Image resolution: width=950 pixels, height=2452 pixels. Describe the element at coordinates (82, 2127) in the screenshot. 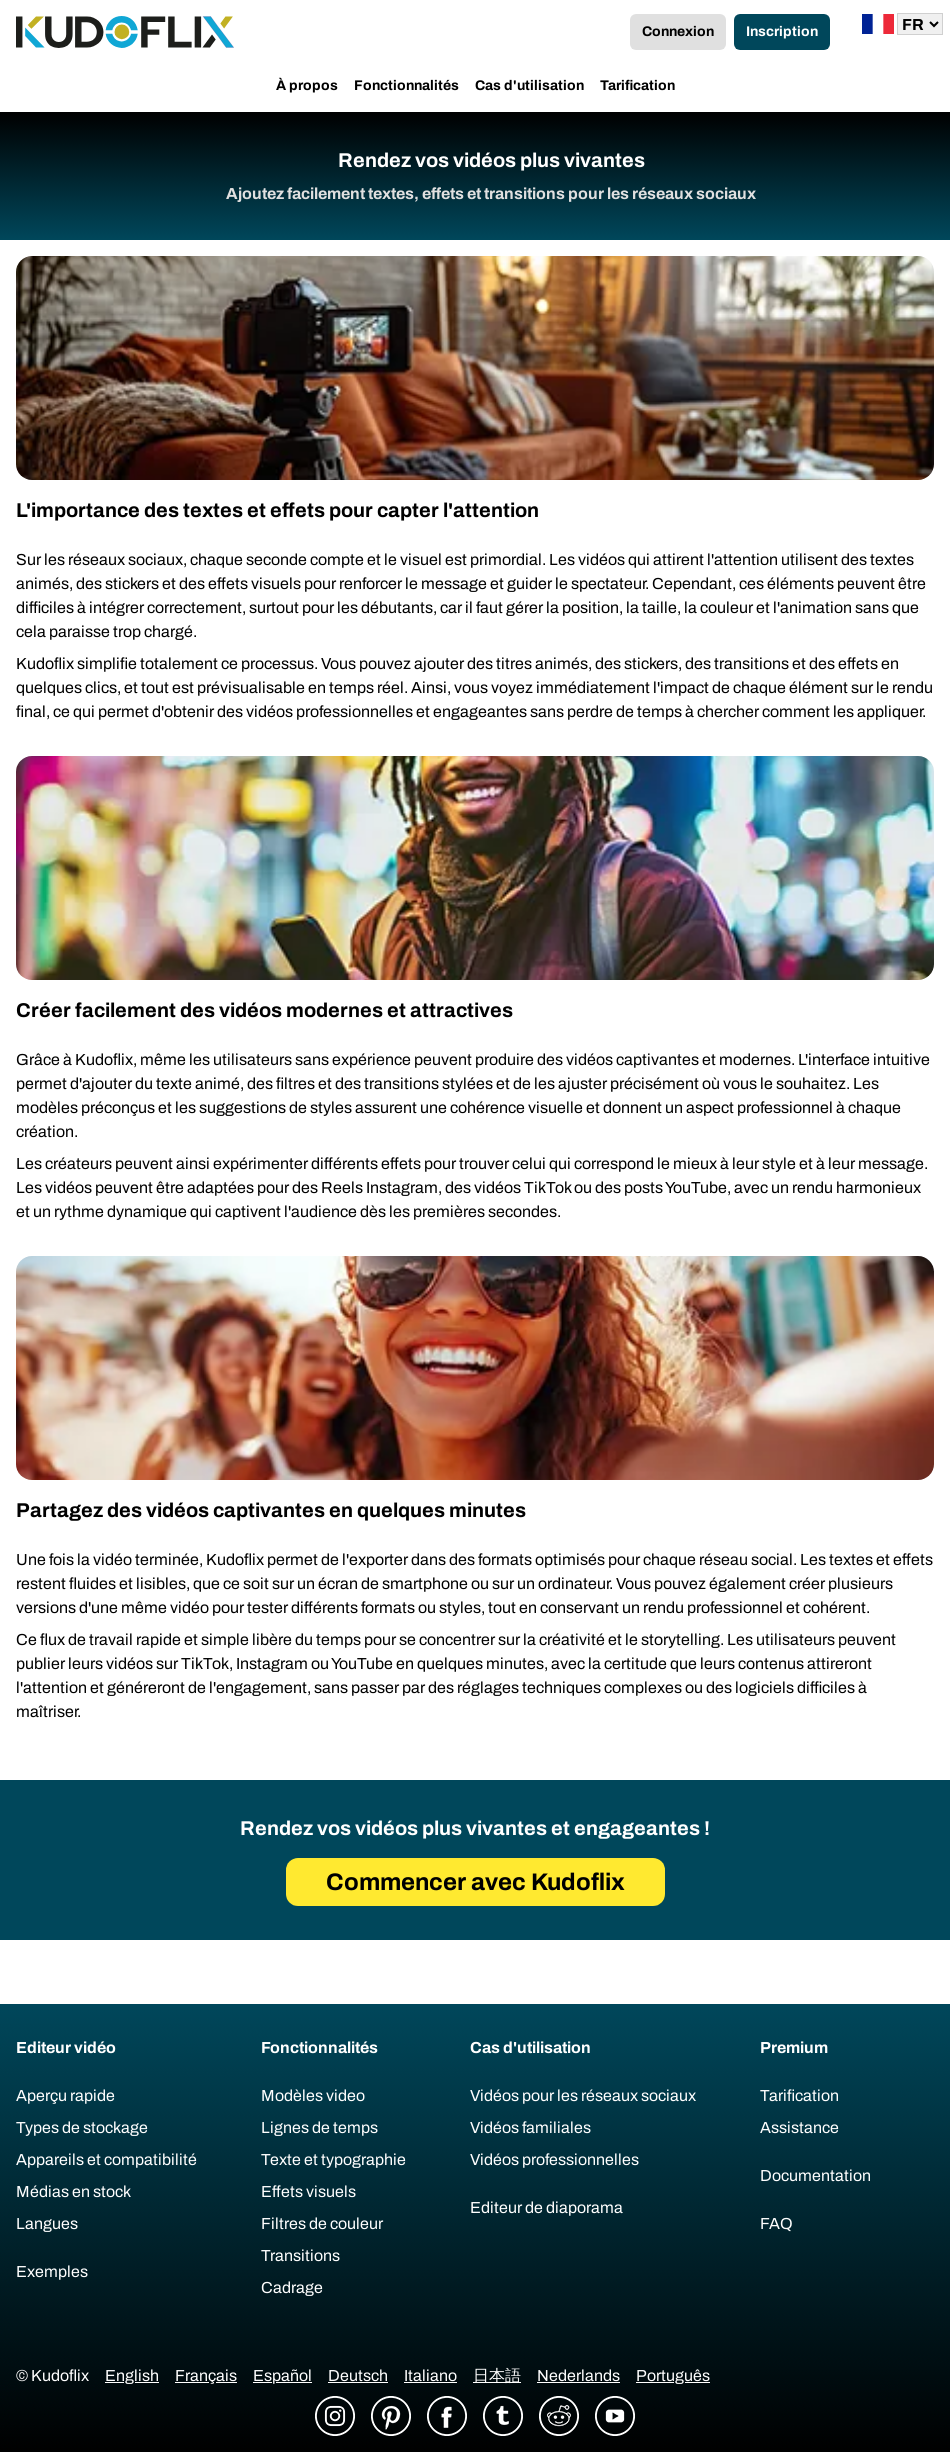

I see `Types de stockage` at that location.